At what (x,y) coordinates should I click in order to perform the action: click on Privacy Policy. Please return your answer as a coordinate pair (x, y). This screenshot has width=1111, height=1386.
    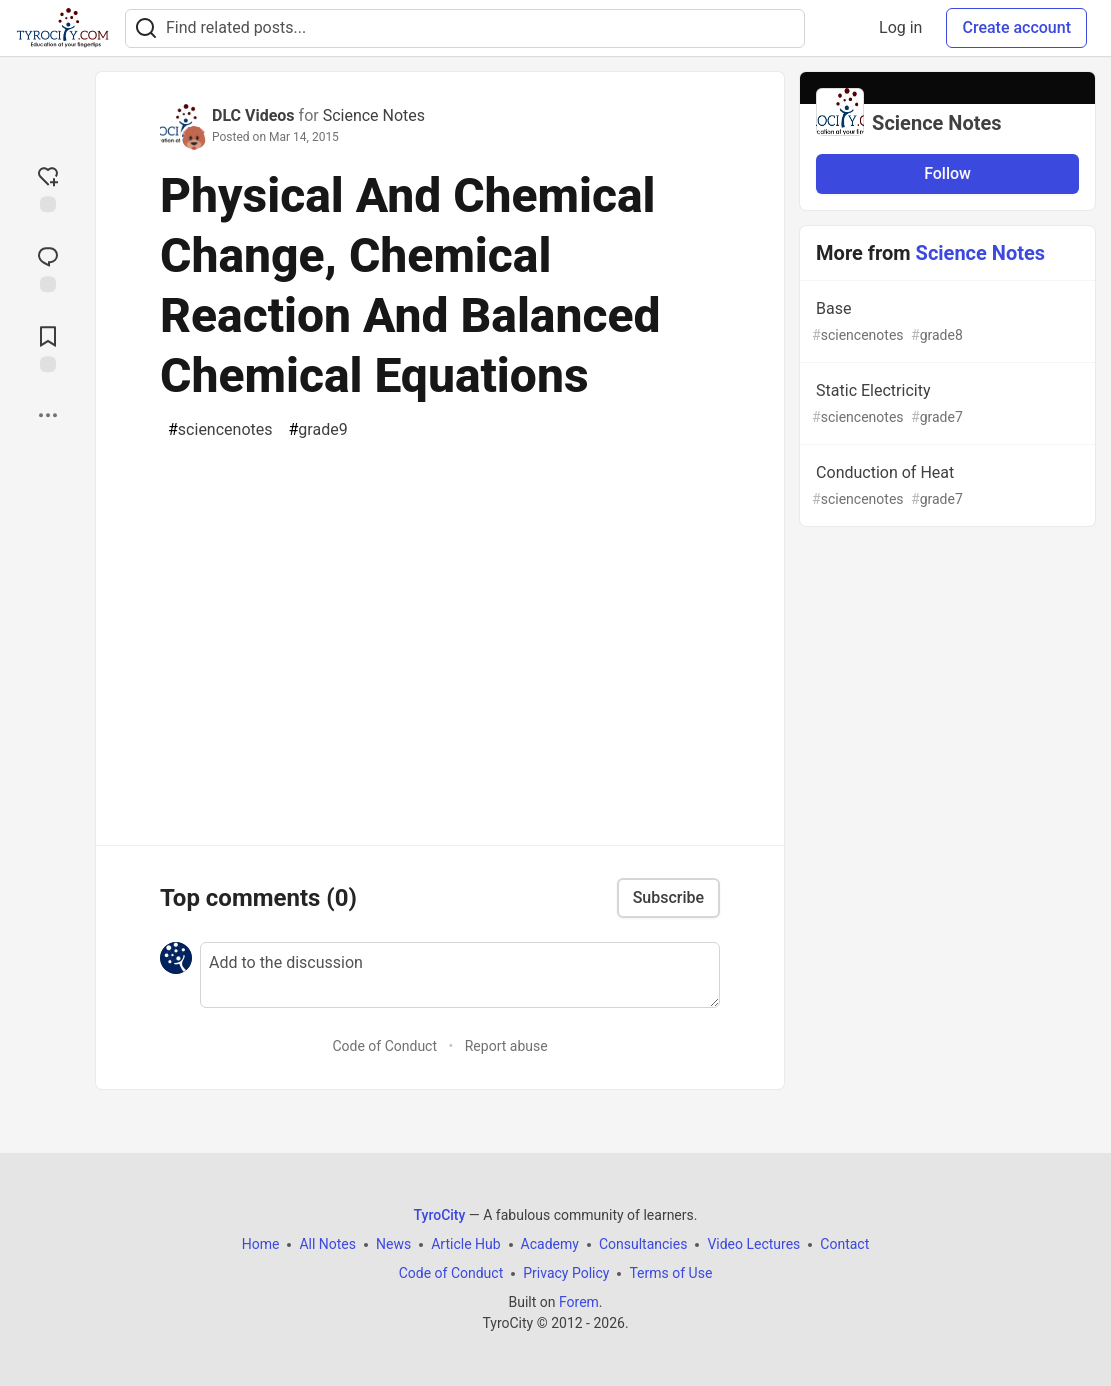
    Looking at the image, I should click on (566, 1273).